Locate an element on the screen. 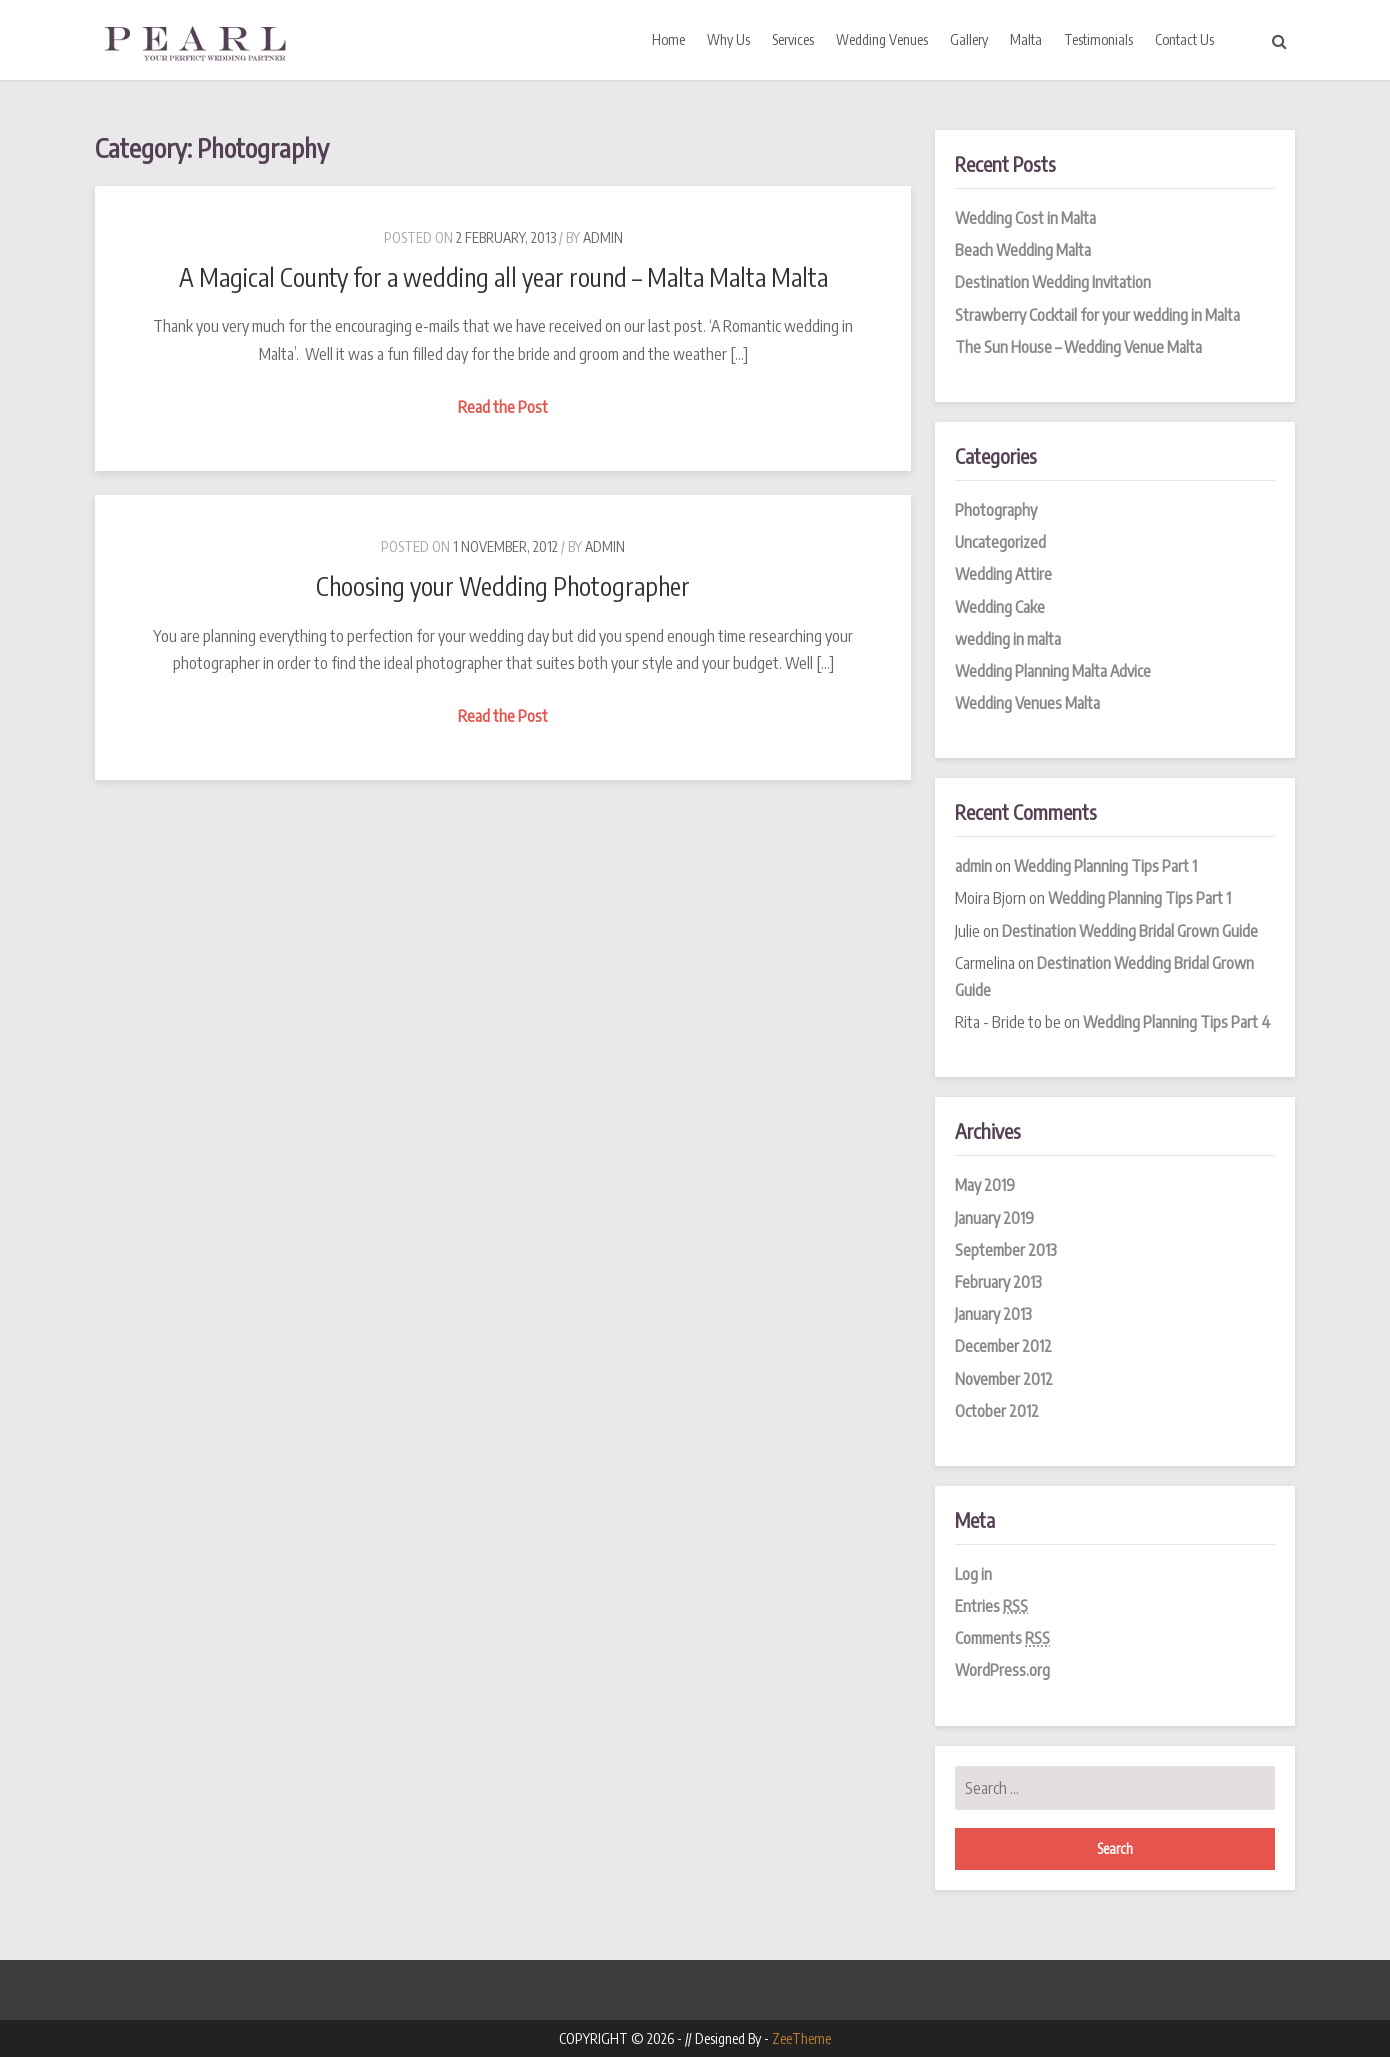 Image resolution: width=1390 pixels, height=2057 pixels. Malta is located at coordinates (1026, 39).